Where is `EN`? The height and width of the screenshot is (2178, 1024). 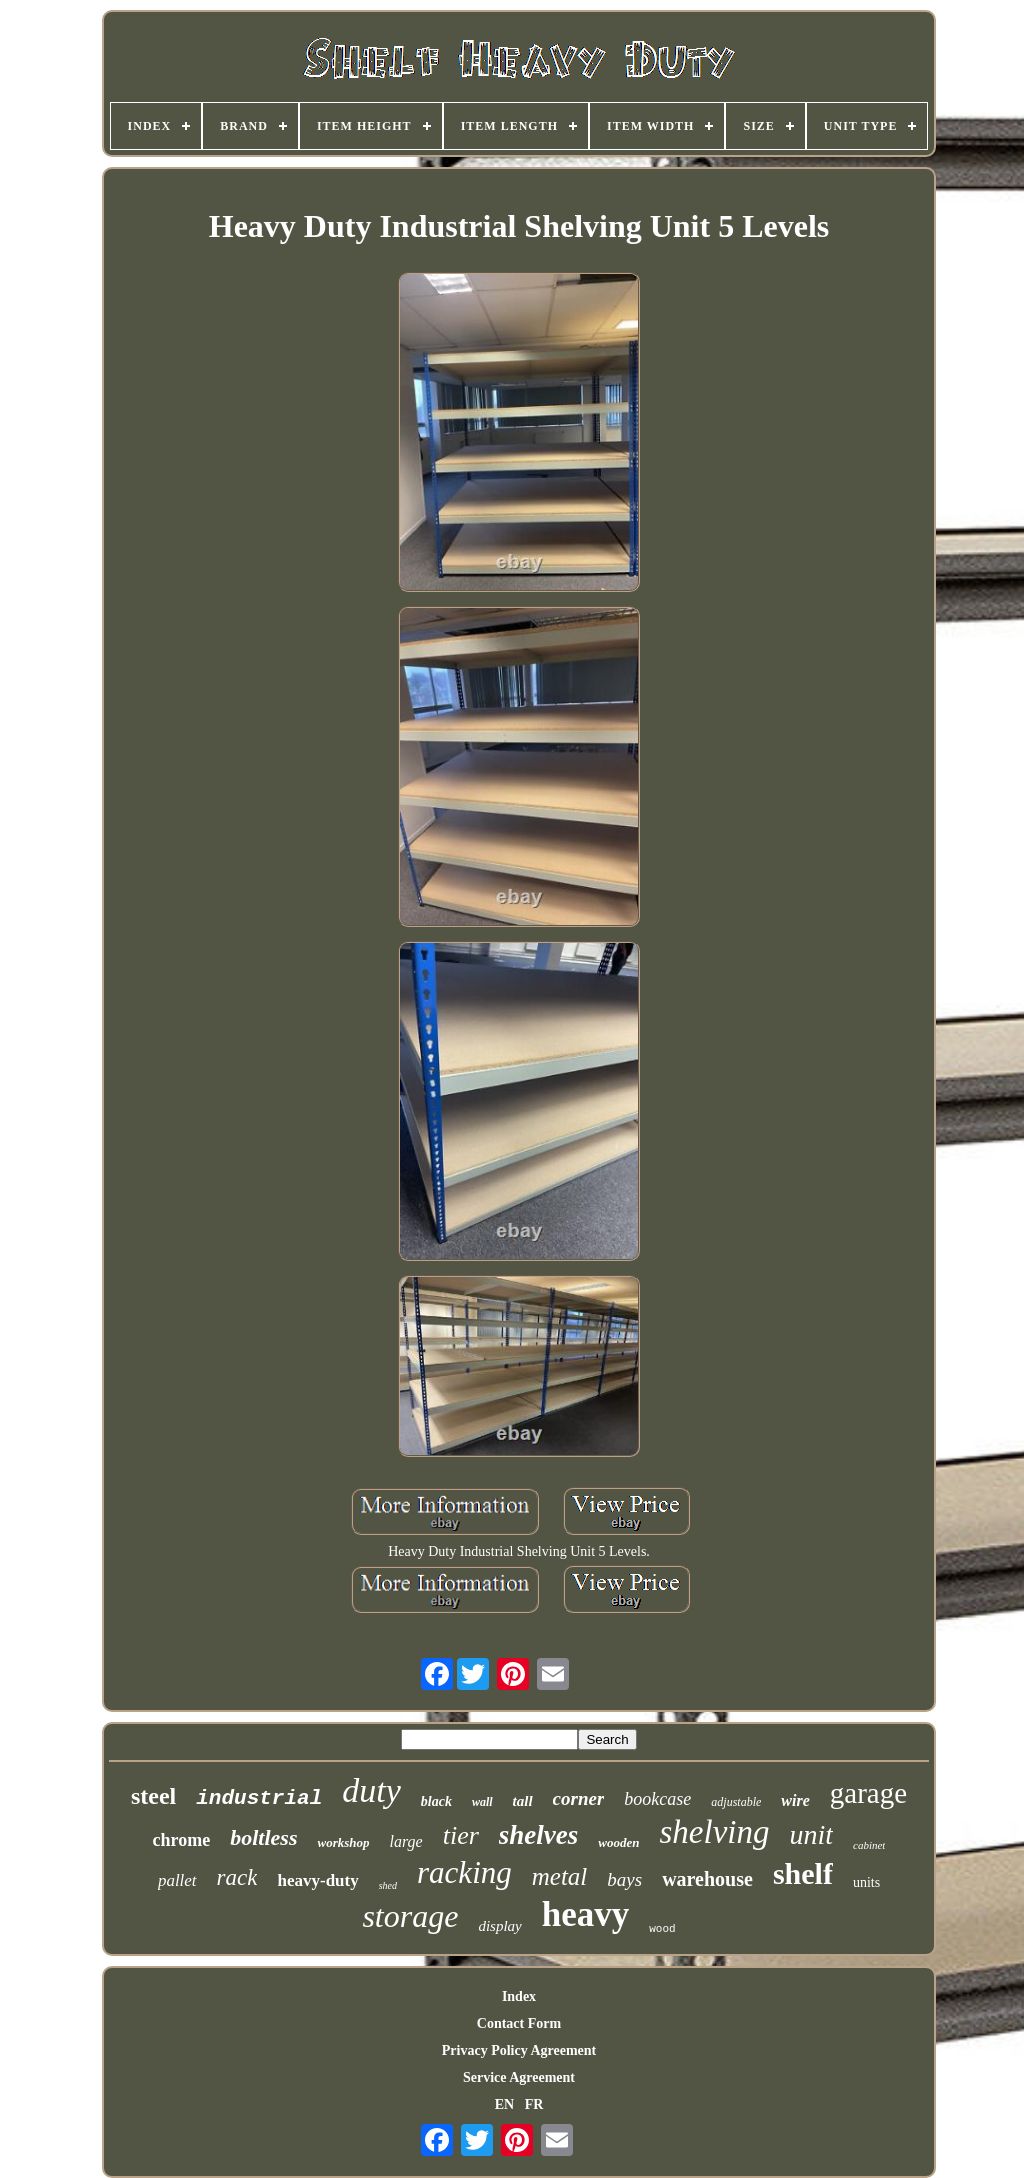 EN is located at coordinates (504, 2104).